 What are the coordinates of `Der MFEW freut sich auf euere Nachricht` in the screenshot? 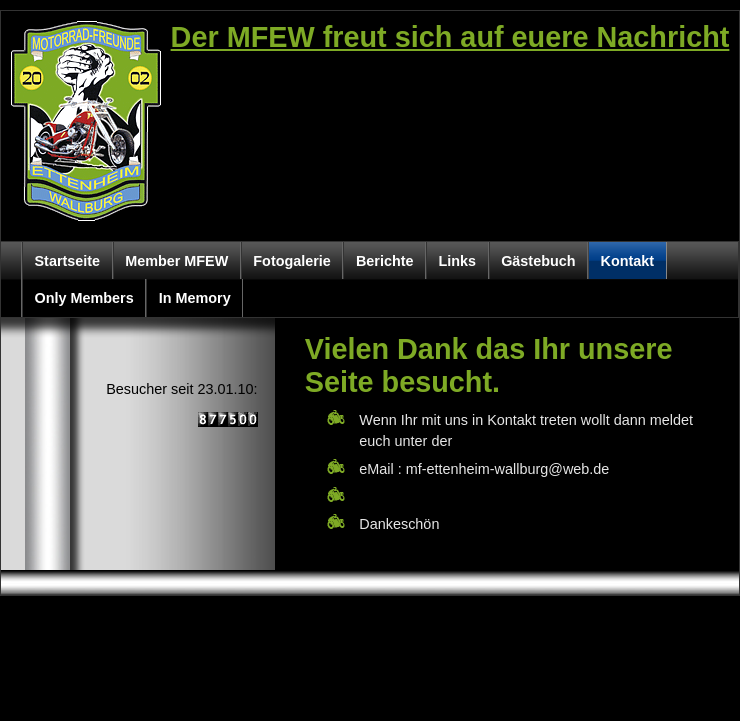 It's located at (450, 37).